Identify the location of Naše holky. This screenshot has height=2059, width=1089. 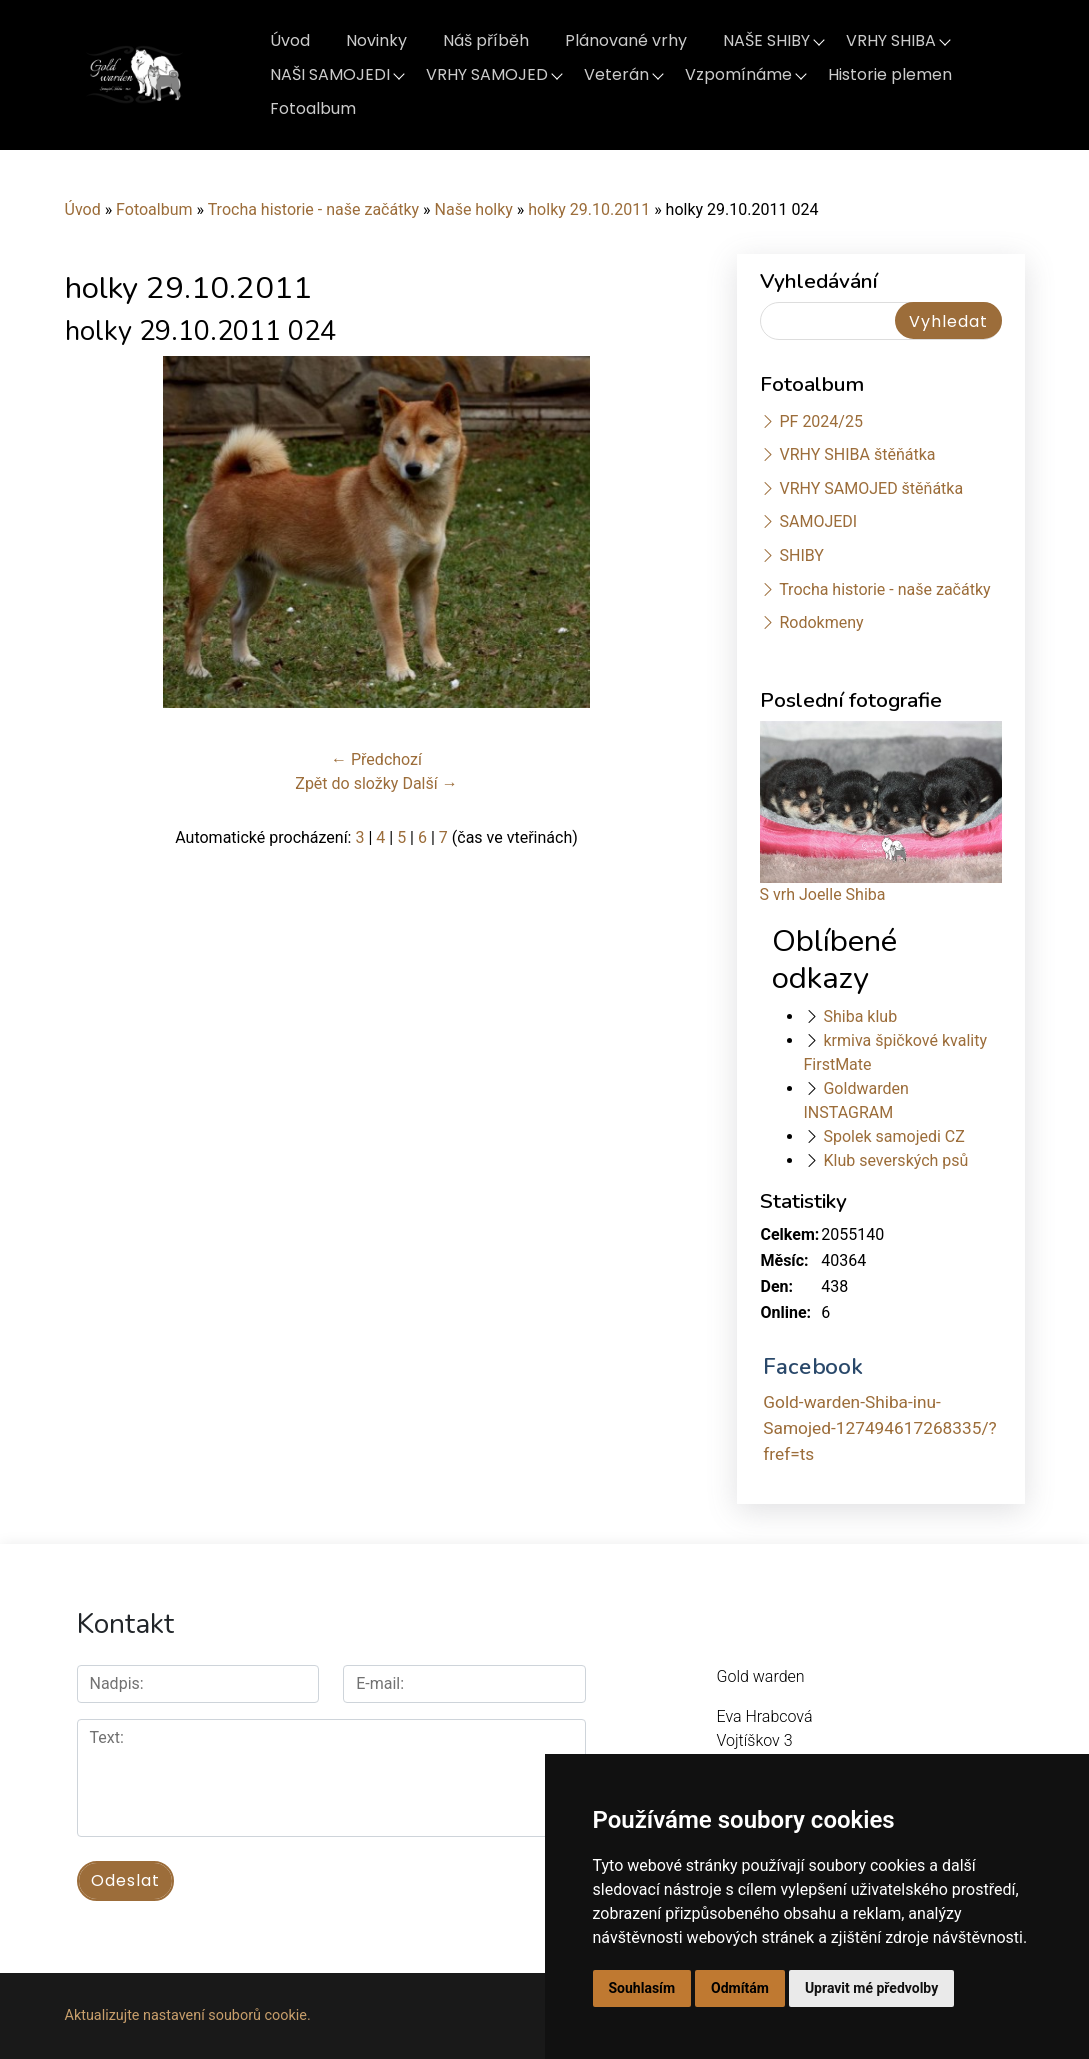
(476, 209).